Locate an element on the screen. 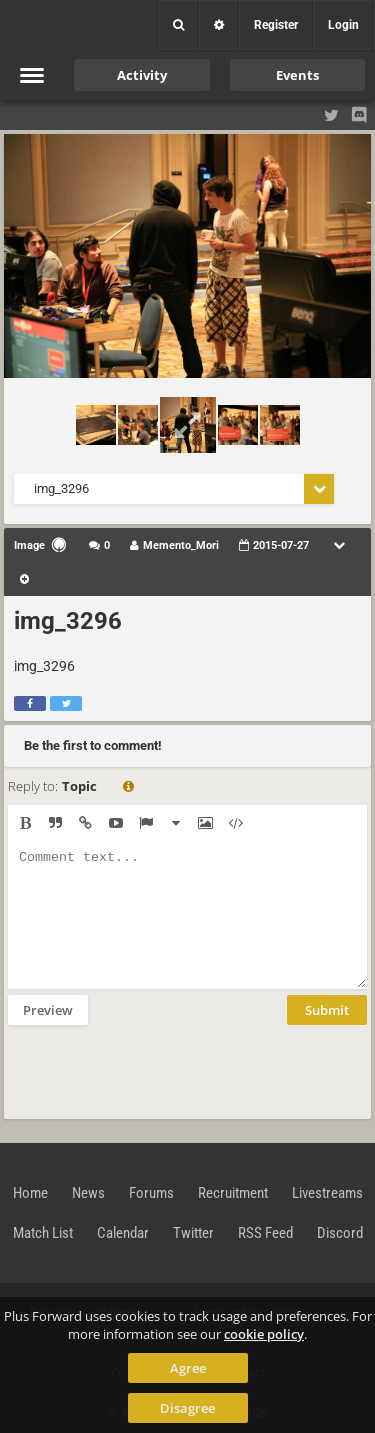 Image resolution: width=375 pixels, height=1433 pixels. Agree is located at coordinates (188, 1368).